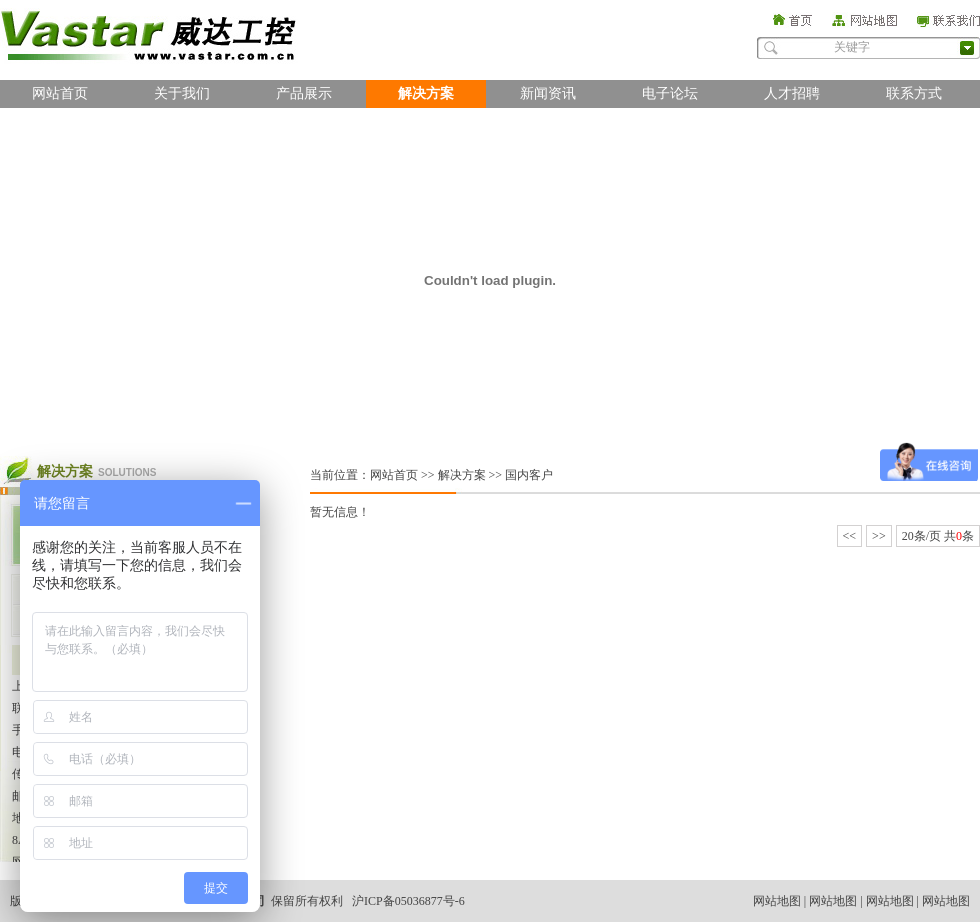 This screenshot has width=980, height=922. Describe the element at coordinates (529, 475) in the screenshot. I see `国内客户` at that location.